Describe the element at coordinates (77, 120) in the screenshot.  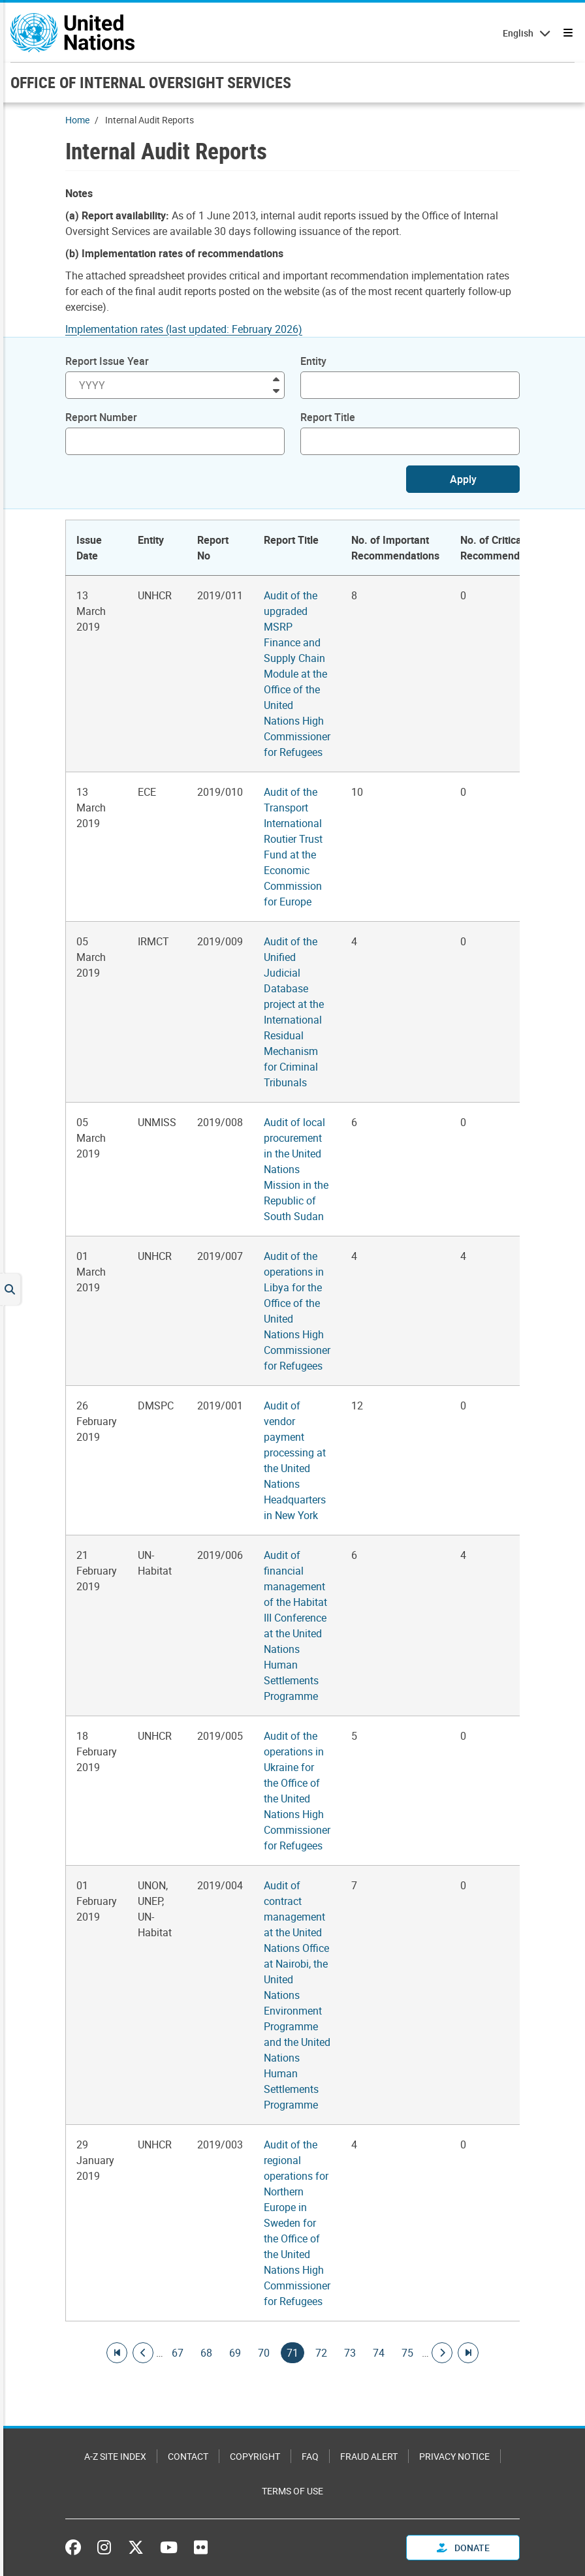
I see `Home` at that location.